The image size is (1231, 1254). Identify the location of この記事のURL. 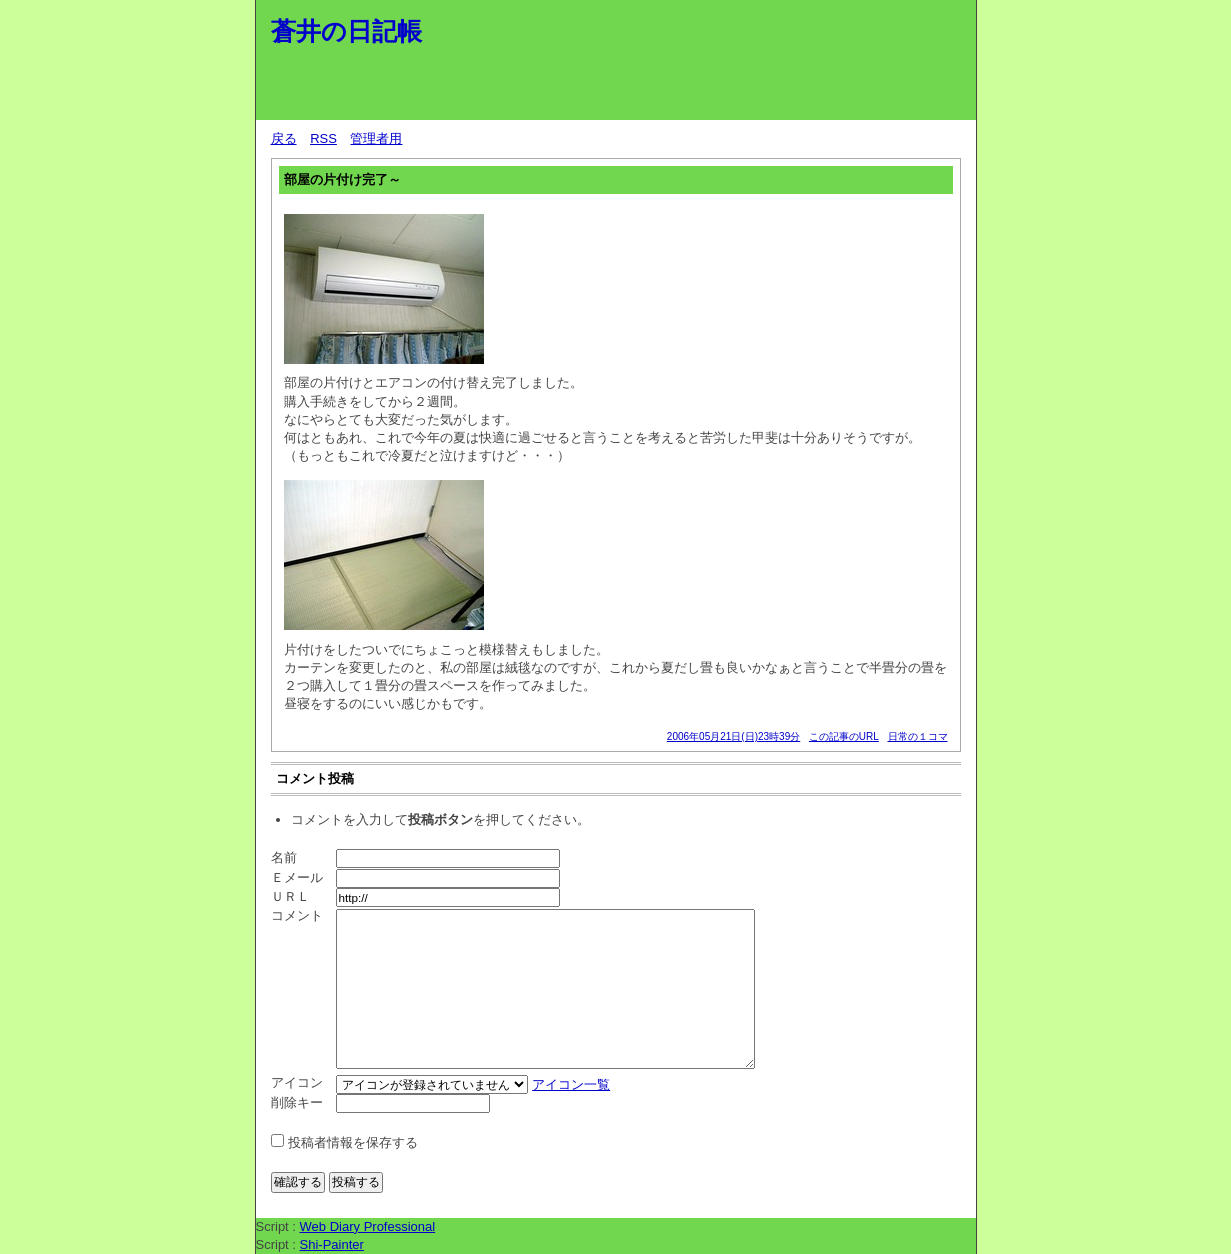
(844, 736).